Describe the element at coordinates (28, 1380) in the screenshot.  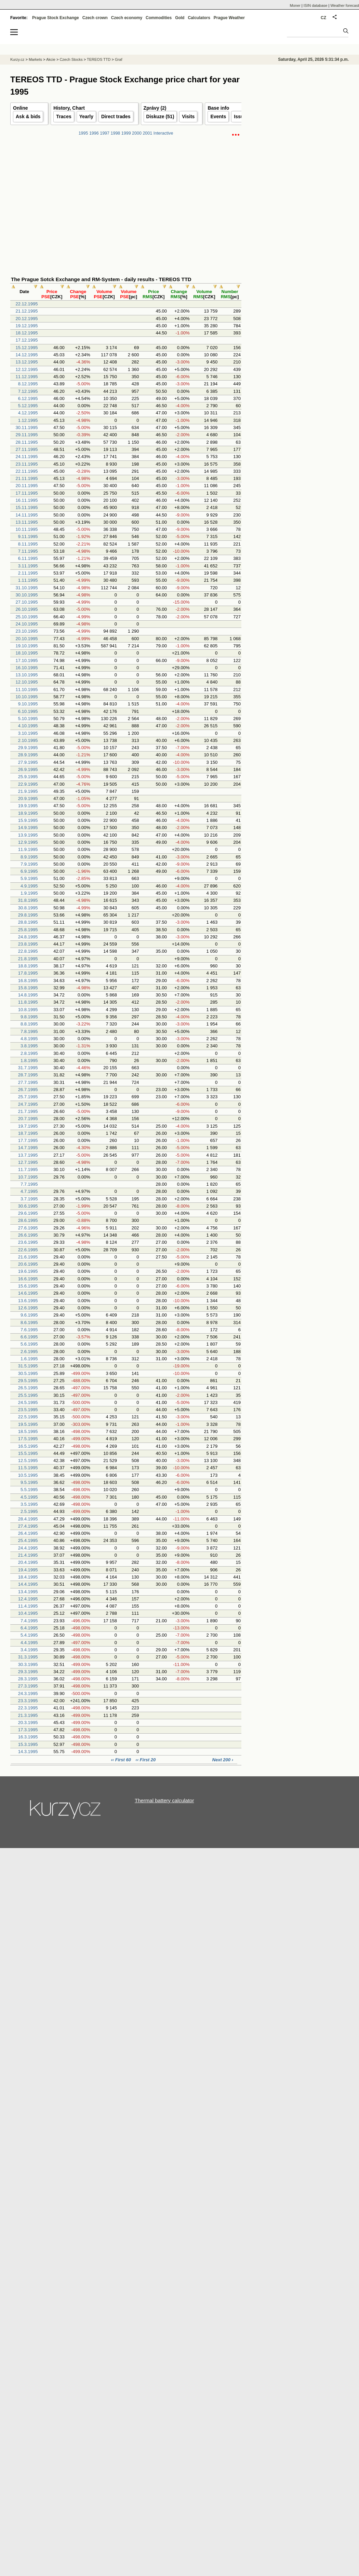
I see `29.5.1995` at that location.